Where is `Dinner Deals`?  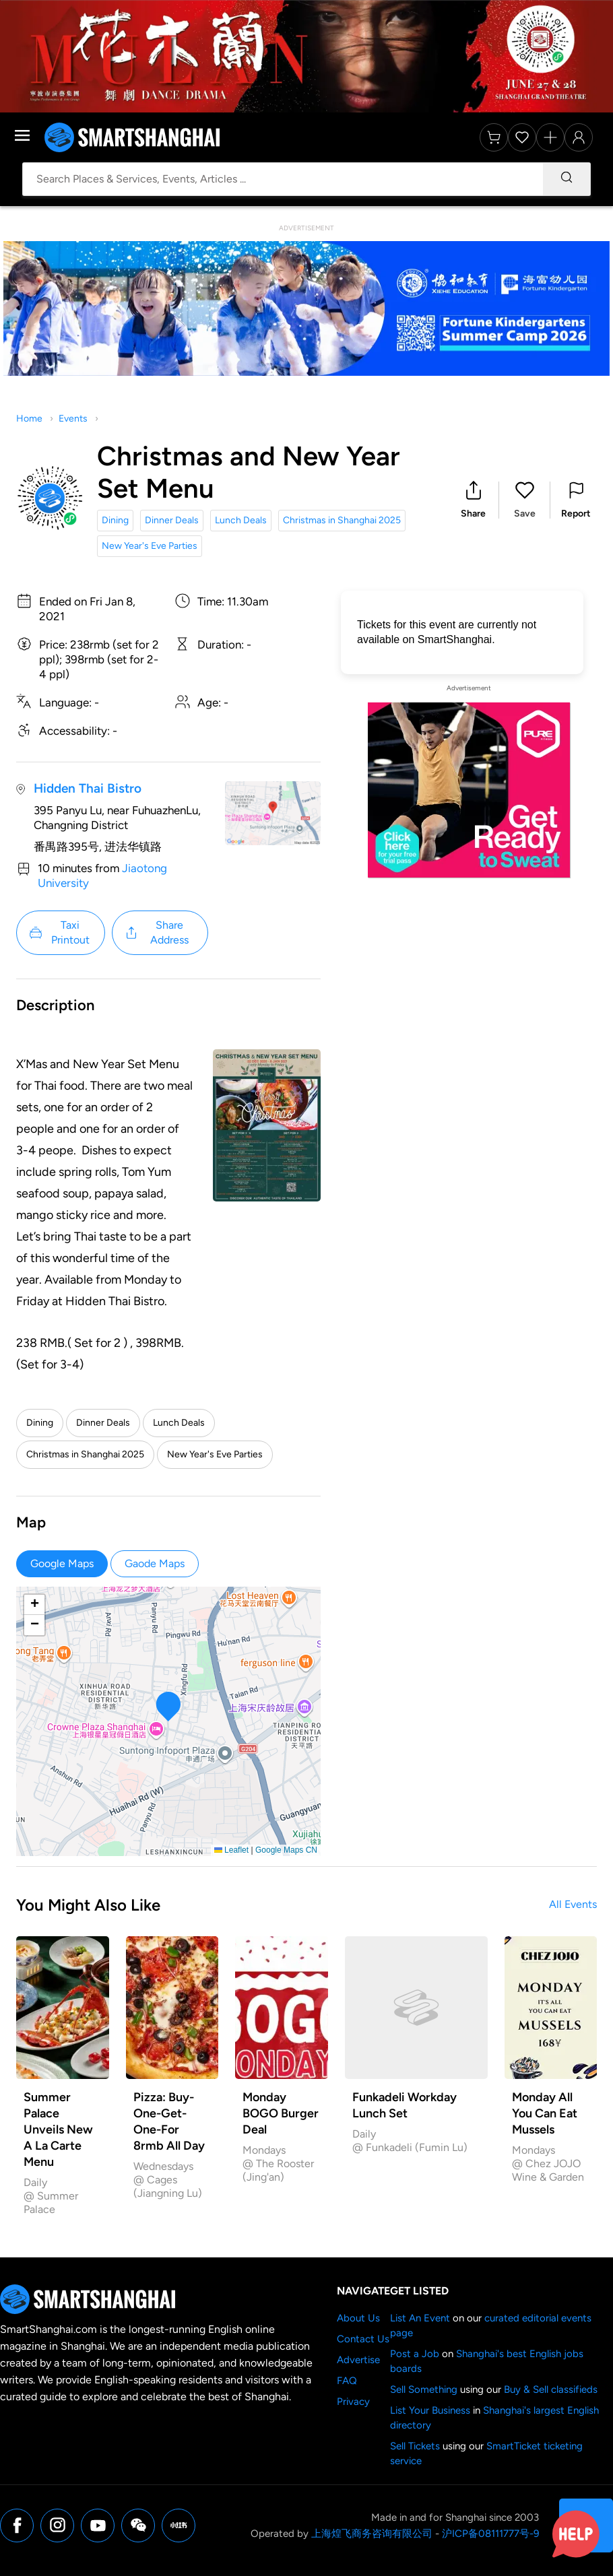 Dinner Deals is located at coordinates (172, 520).